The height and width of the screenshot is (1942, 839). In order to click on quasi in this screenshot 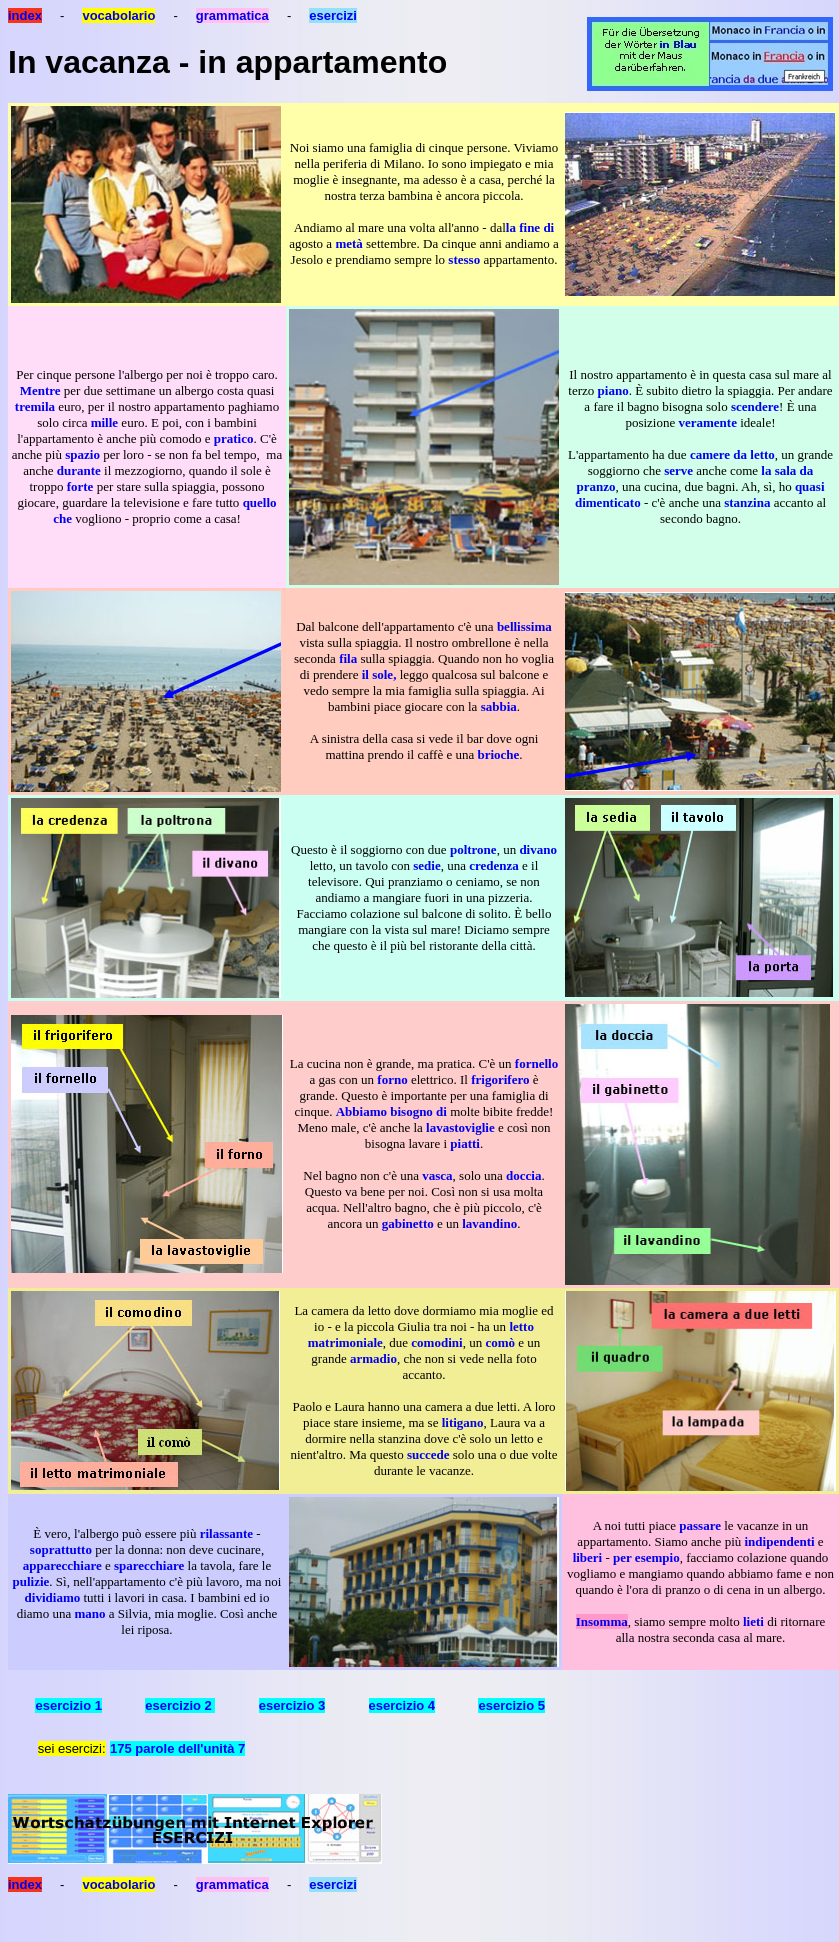, I will do `click(810, 486)`.